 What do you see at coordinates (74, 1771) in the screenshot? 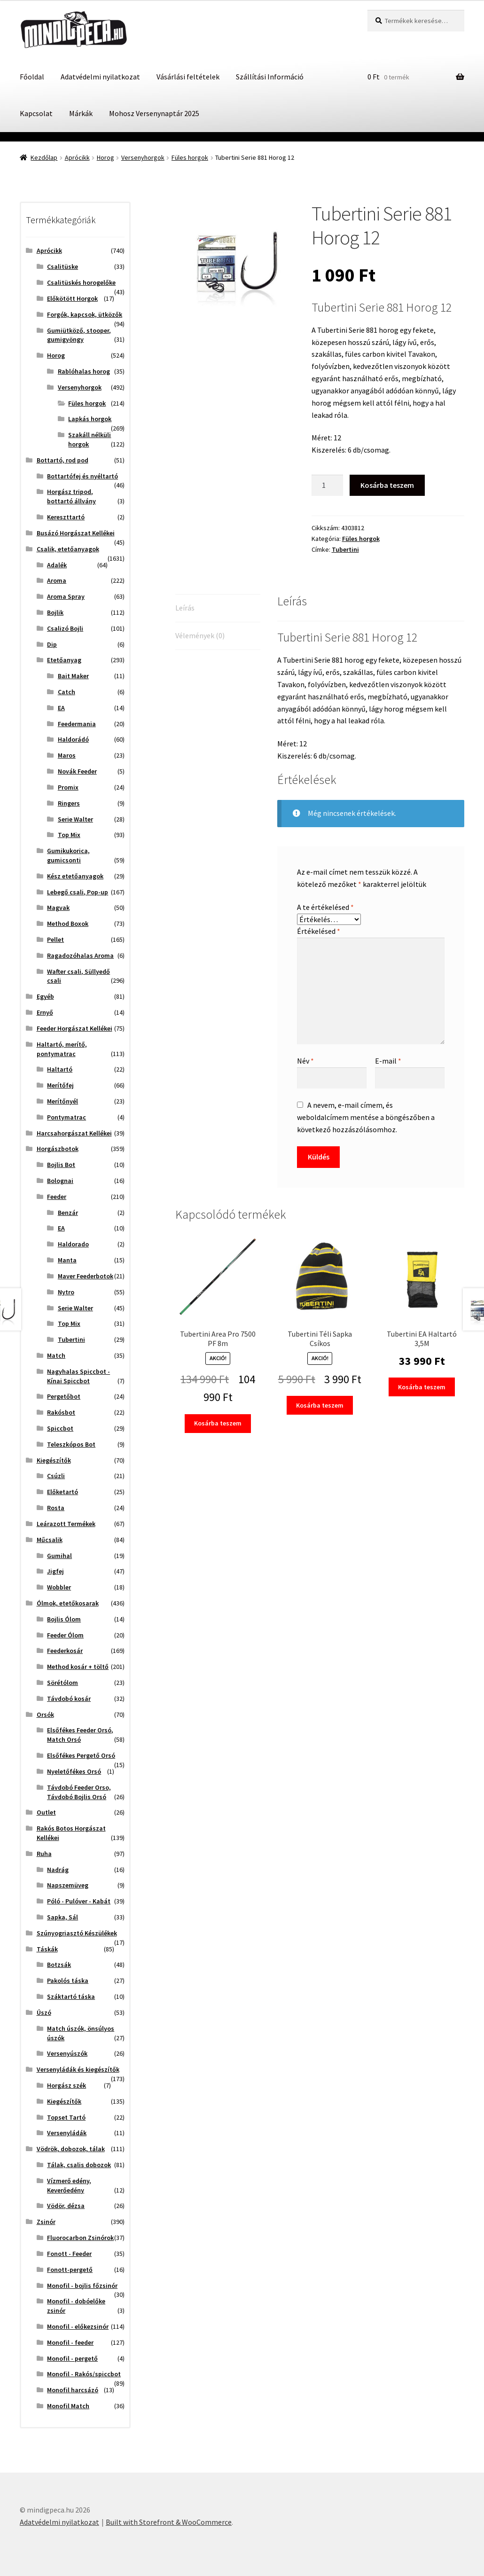
I see `Nyeletőfékes Orsó` at bounding box center [74, 1771].